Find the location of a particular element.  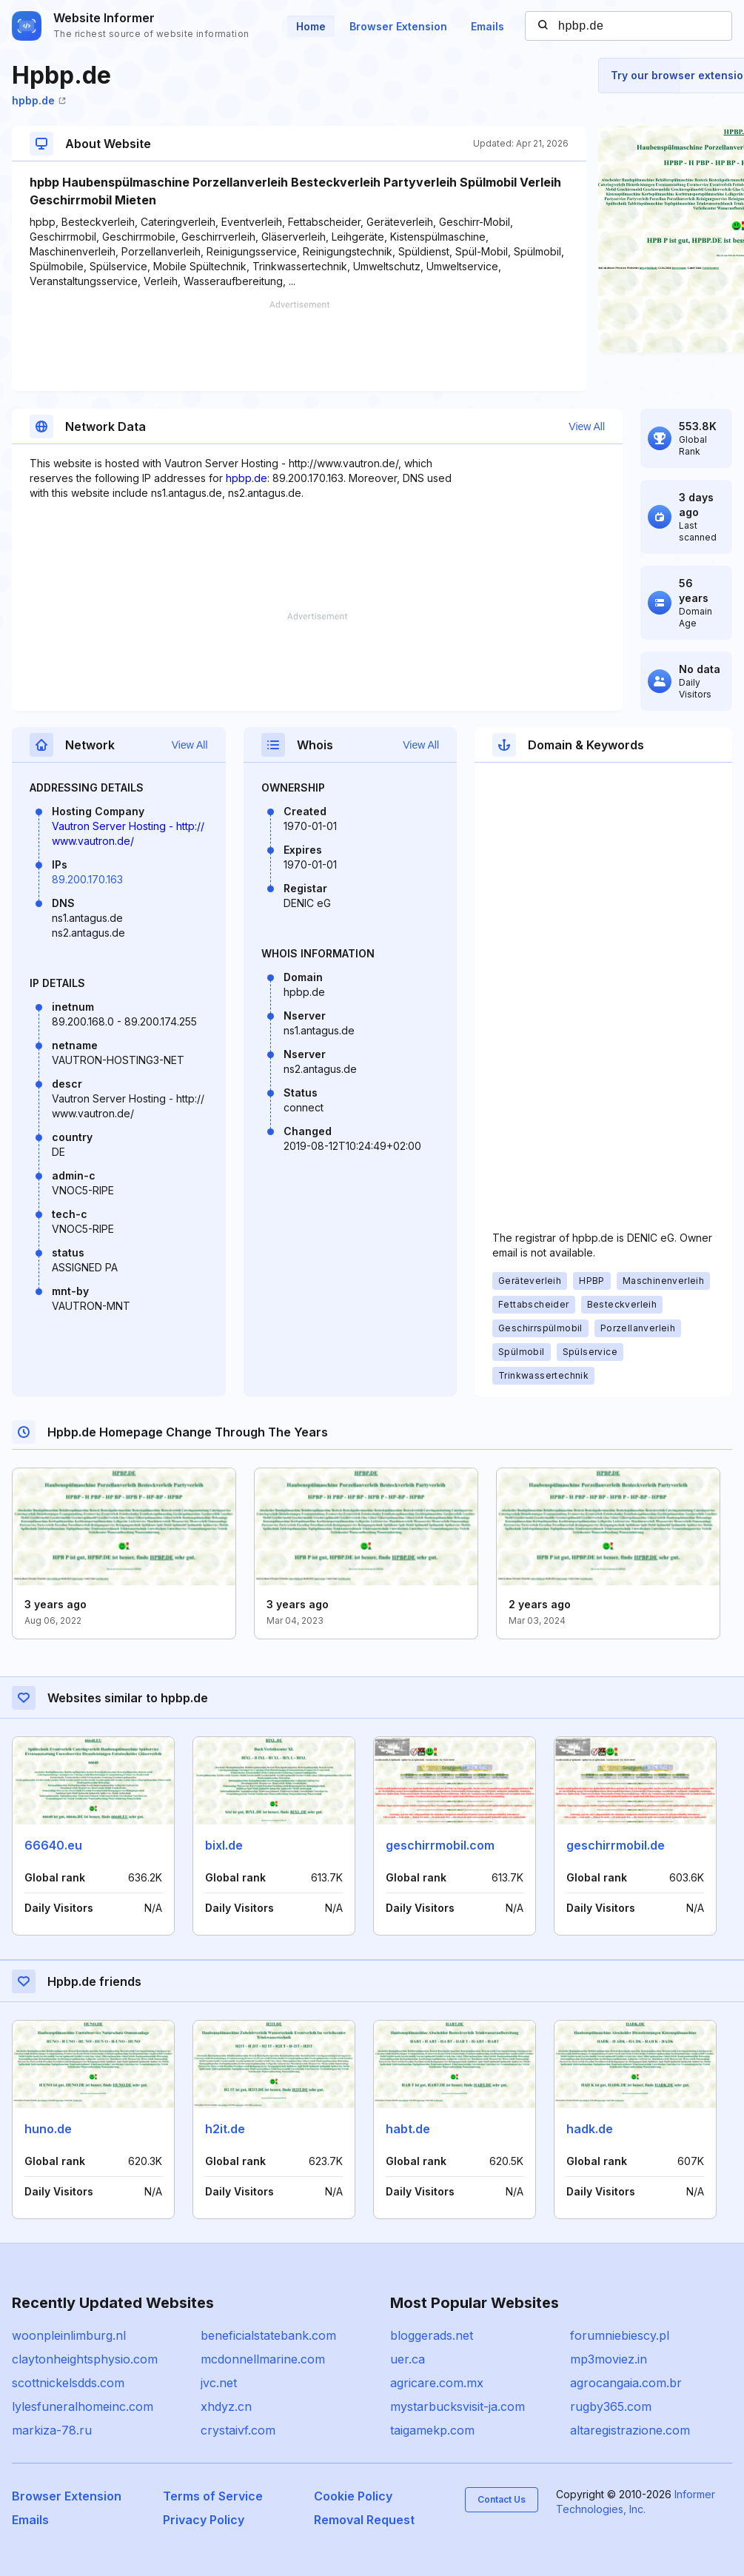

lylesfuneralhomeinc.com is located at coordinates (82, 2406).